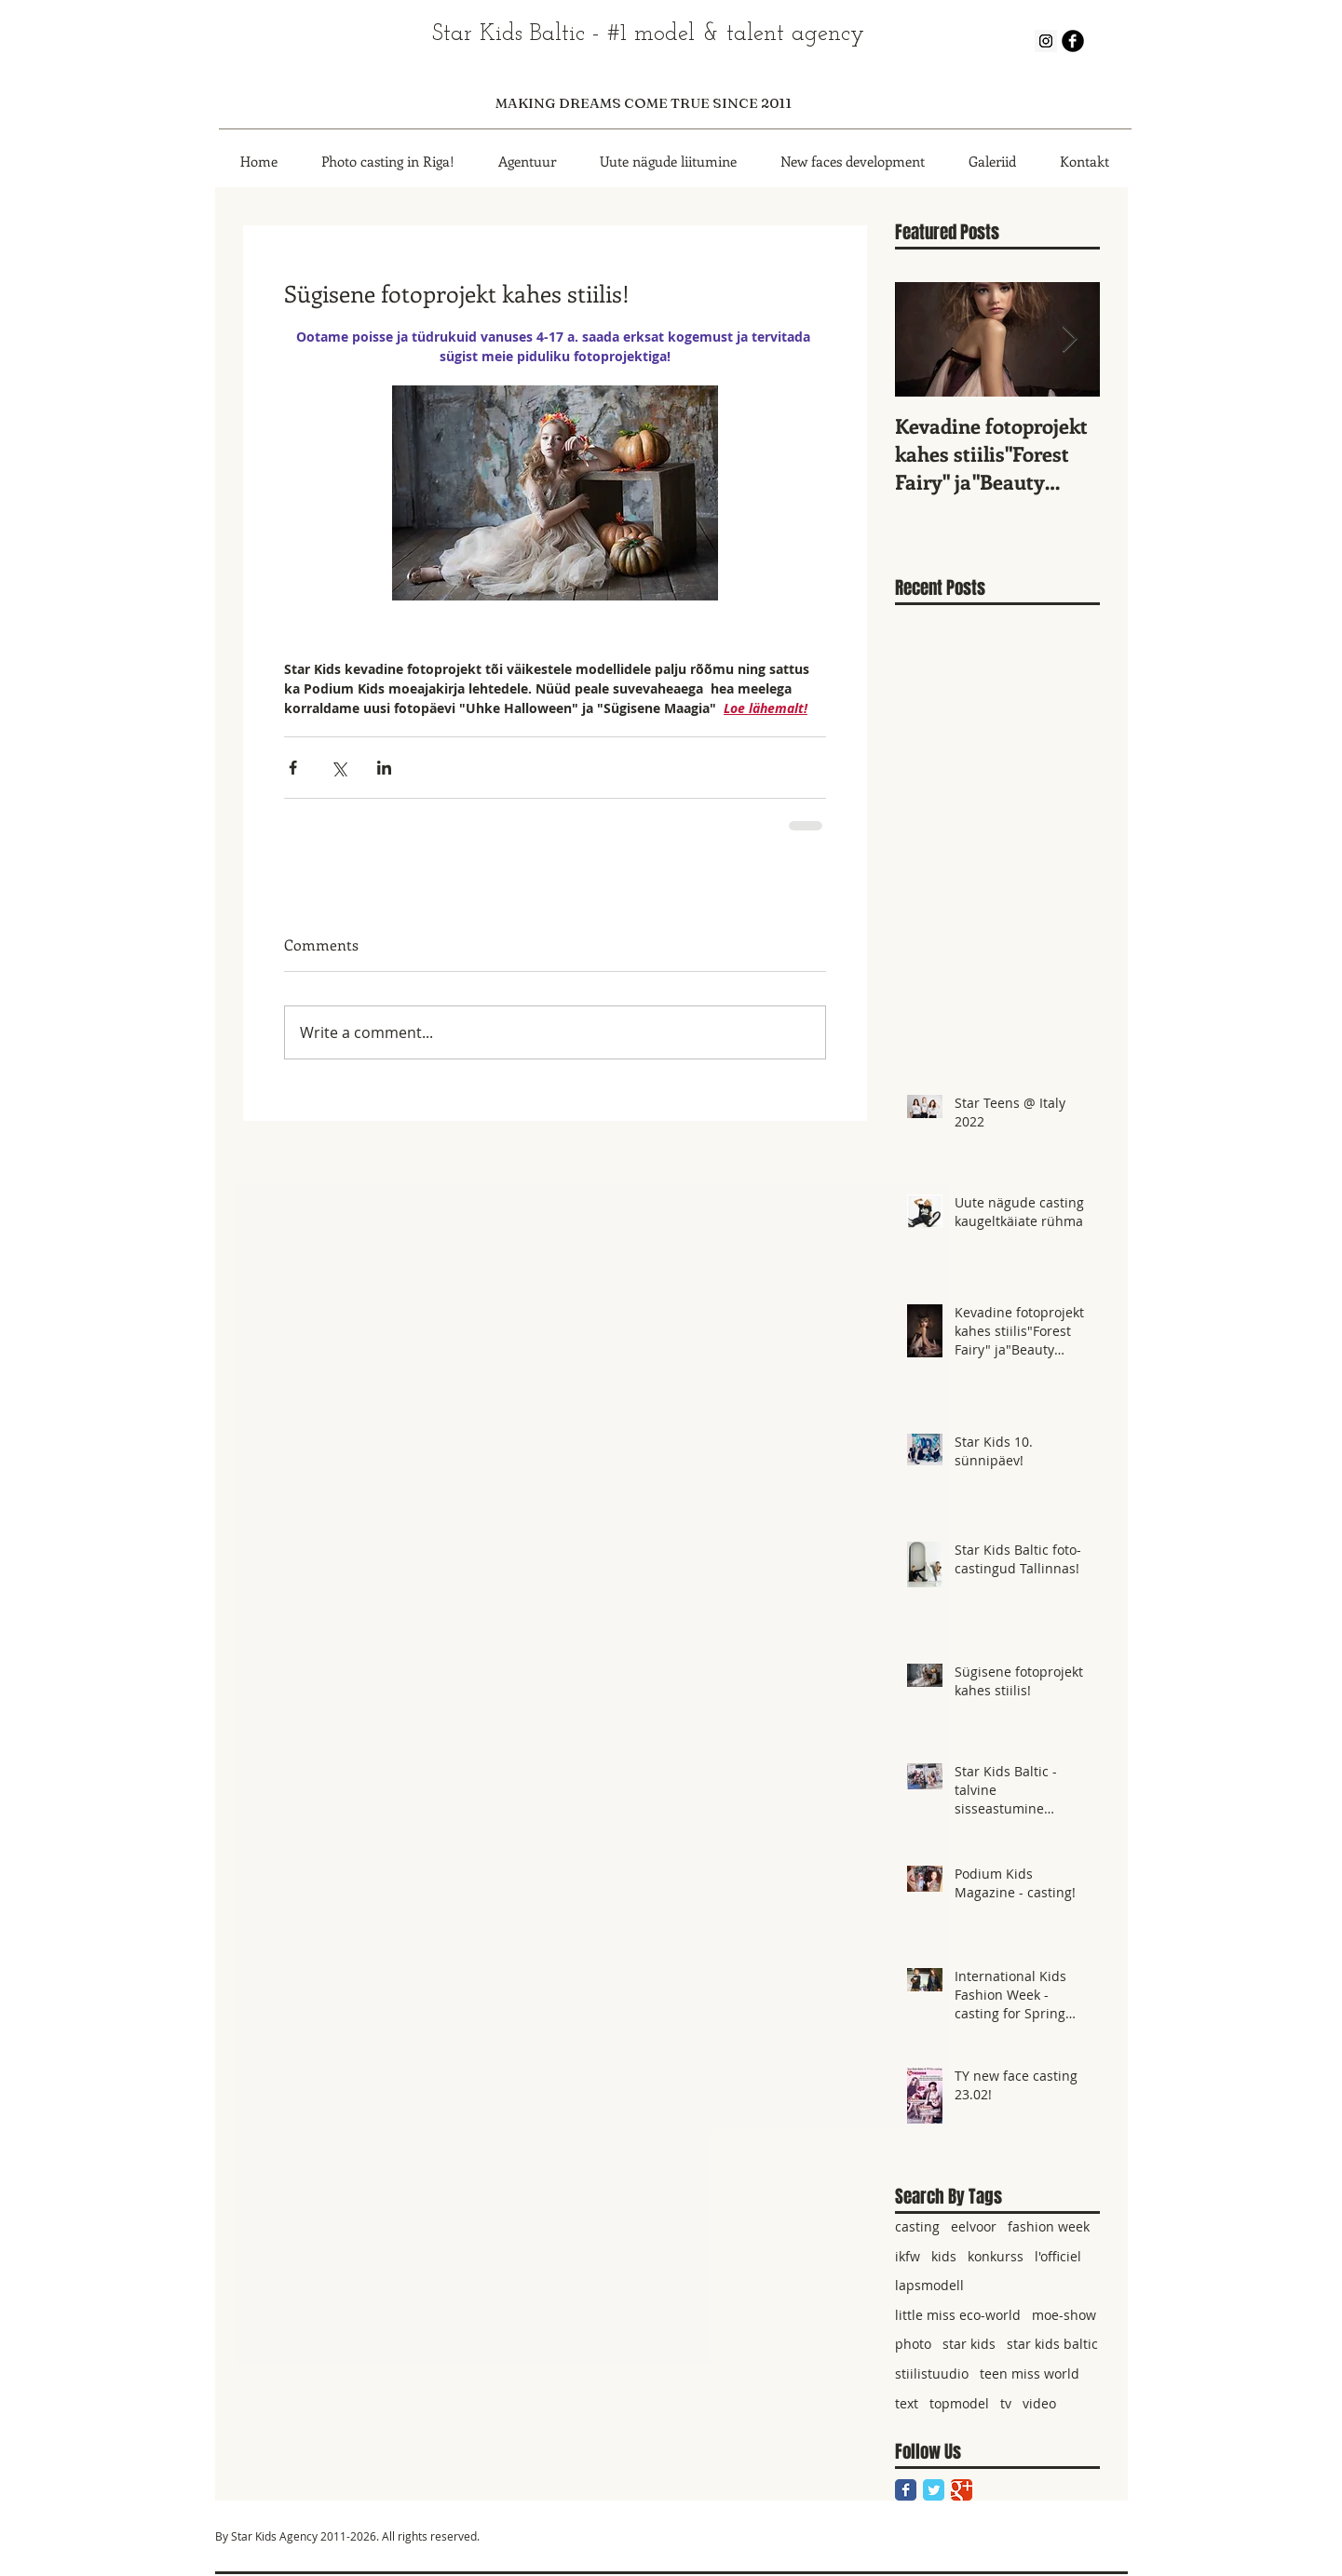 The height and width of the screenshot is (2576, 1342). Describe the element at coordinates (959, 2403) in the screenshot. I see `topmodel` at that location.